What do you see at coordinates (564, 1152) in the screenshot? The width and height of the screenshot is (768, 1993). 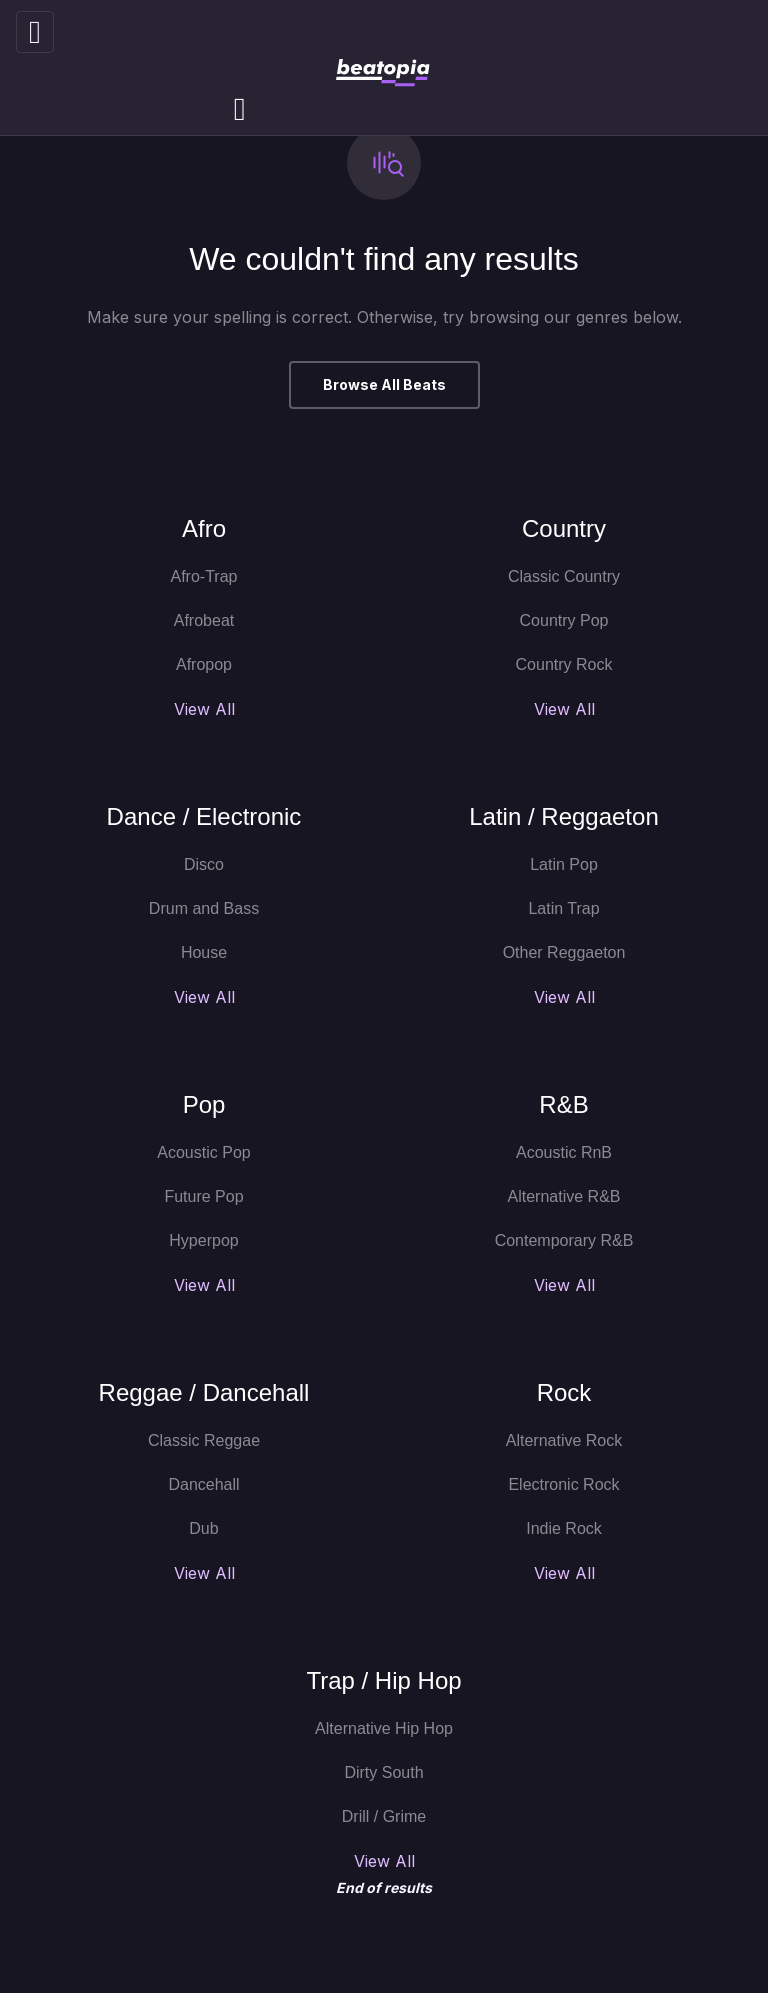 I see `Acoustic RnB` at bounding box center [564, 1152].